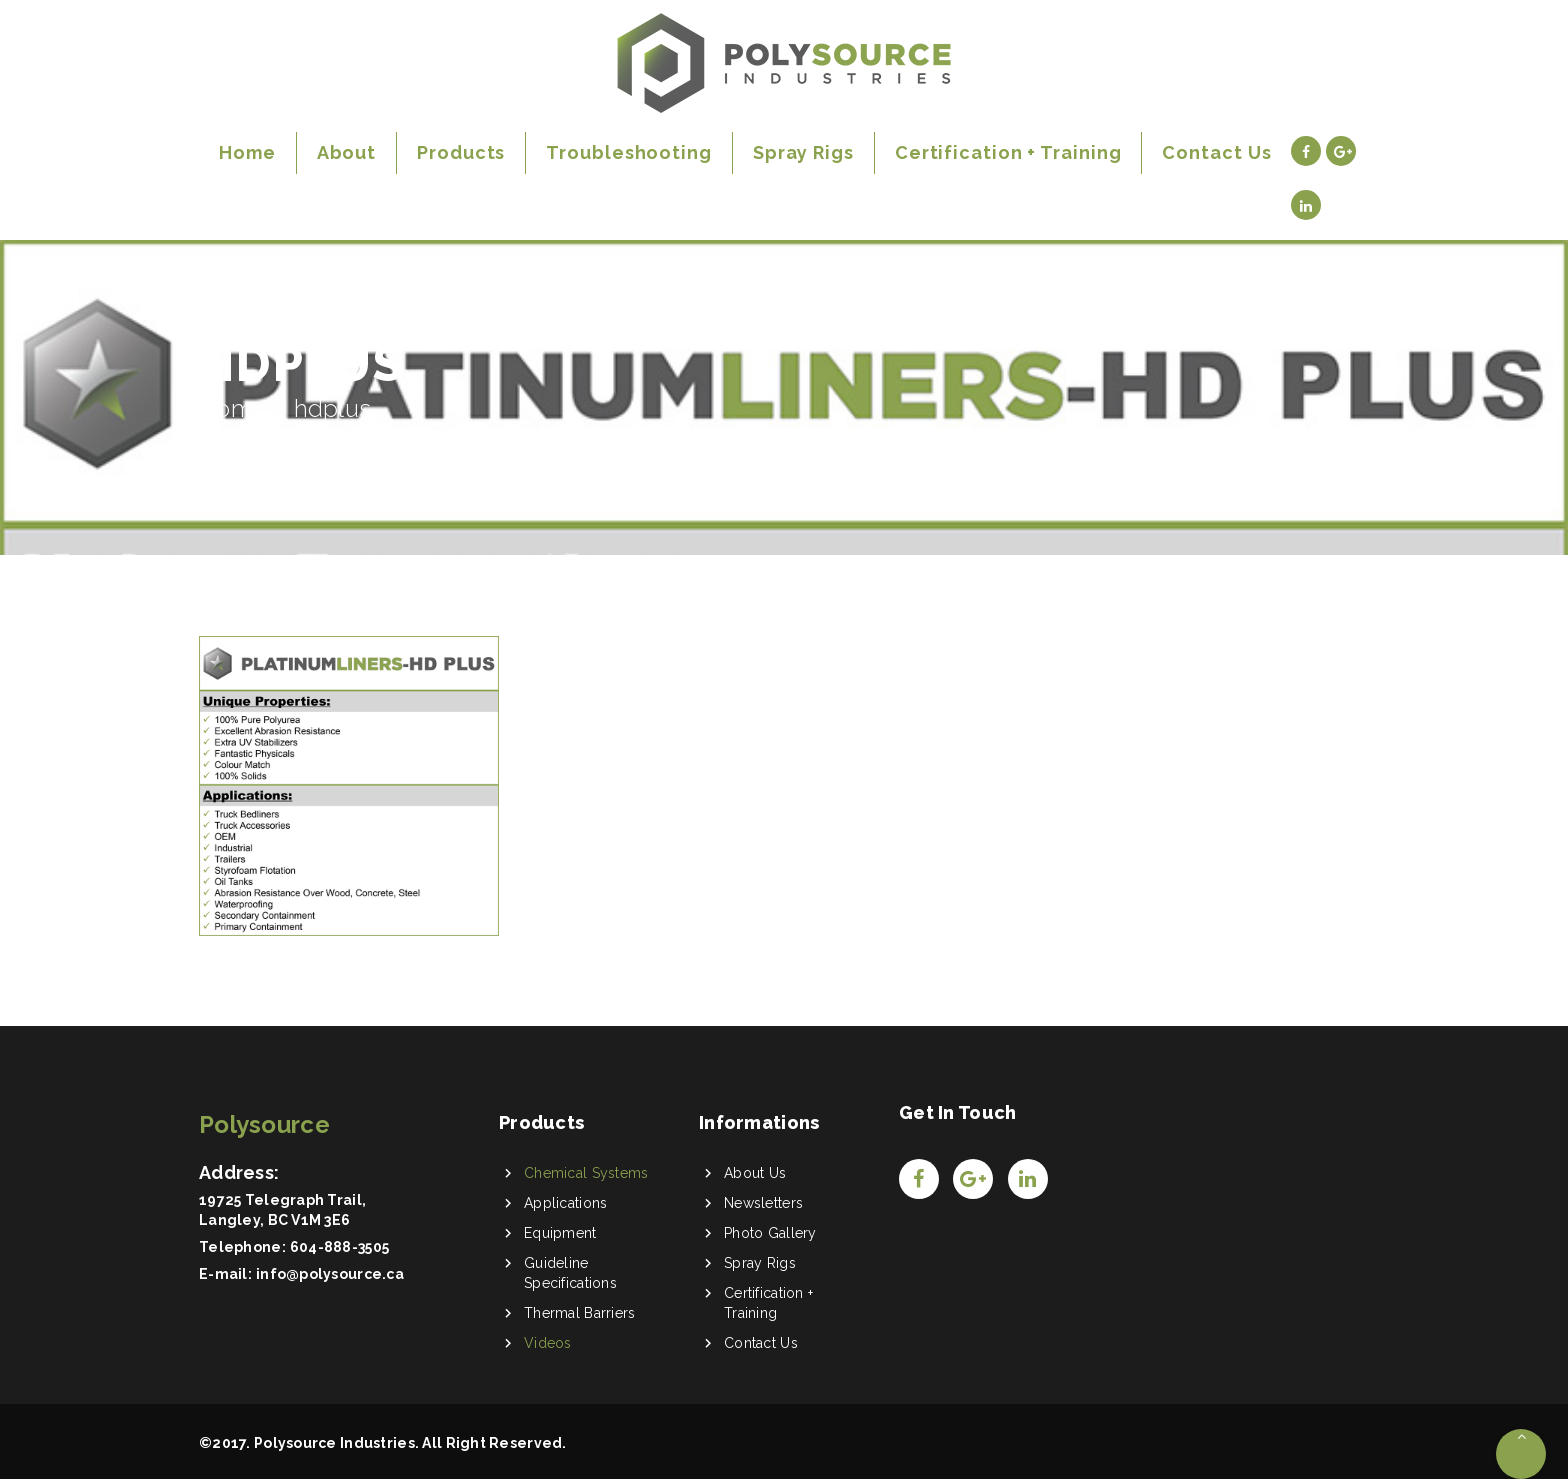  What do you see at coordinates (330, 1274) in the screenshot?
I see `info@polysource.ca` at bounding box center [330, 1274].